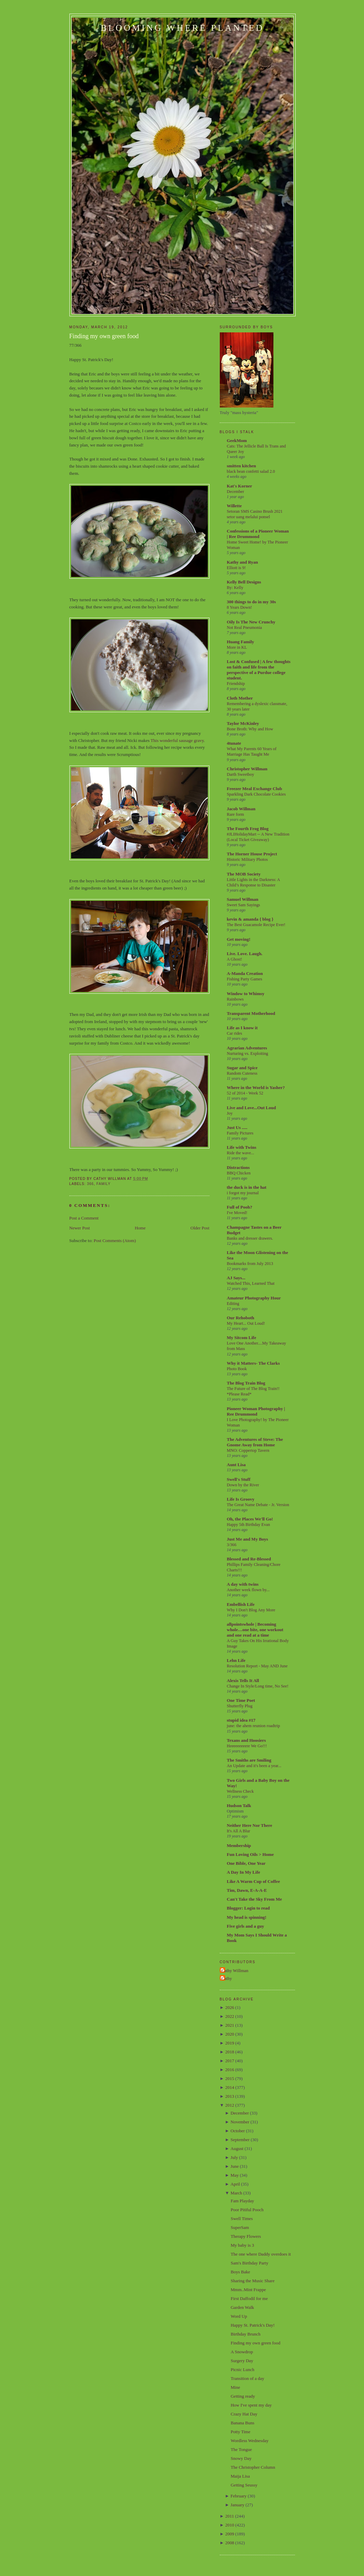 Image resolution: width=364 pixels, height=2576 pixels. I want to click on Live and Love...Out Loud, so click(251, 1107).